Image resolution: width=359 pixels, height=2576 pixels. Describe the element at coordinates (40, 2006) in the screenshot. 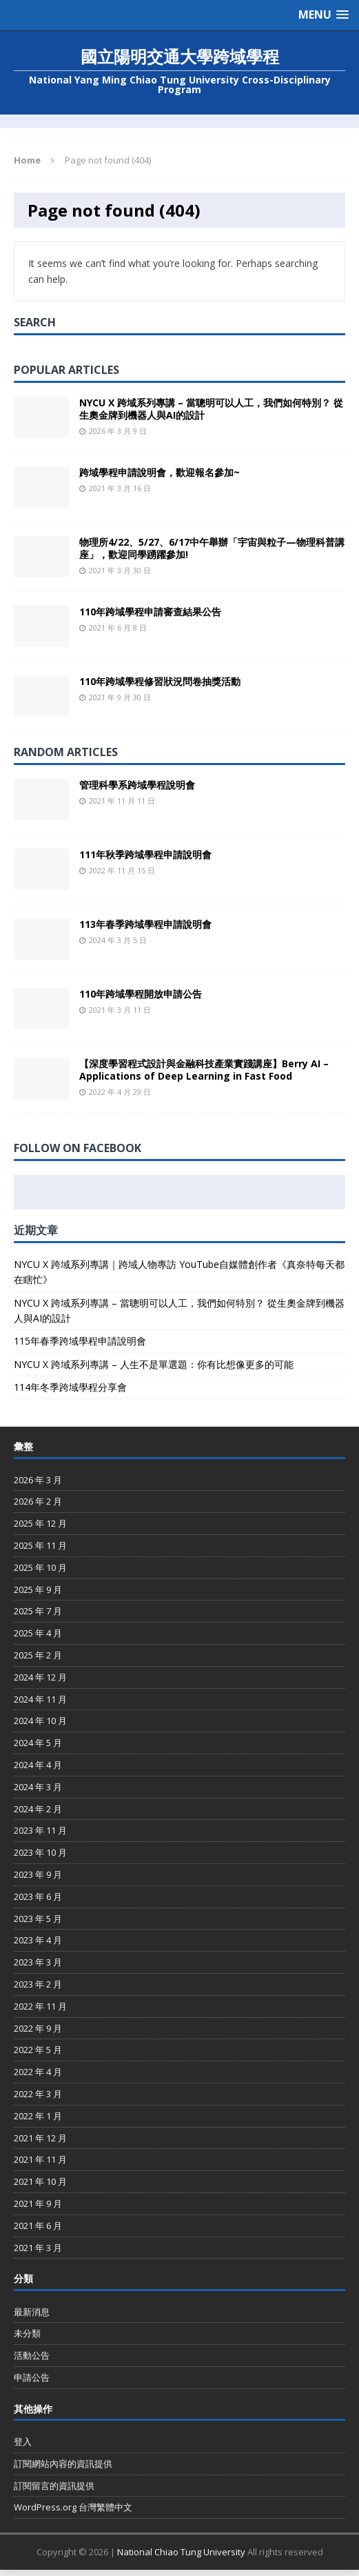

I see `2022 年 11 月` at that location.